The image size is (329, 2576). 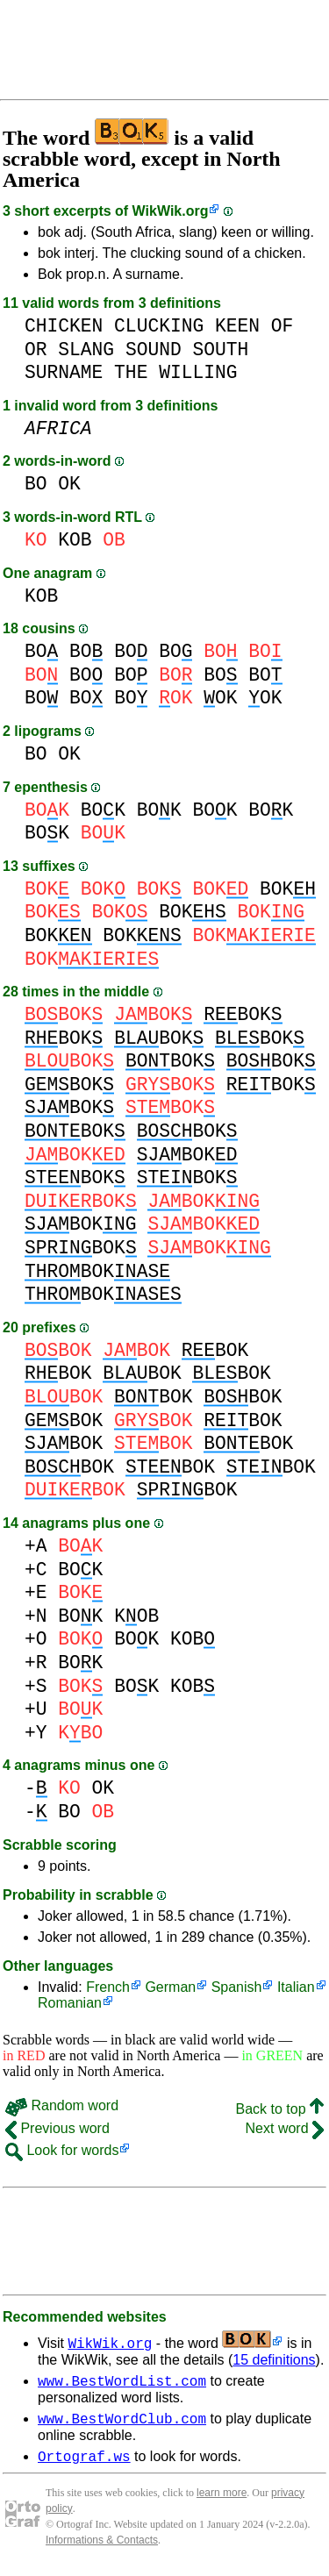 What do you see at coordinates (153, 349) in the screenshot?
I see `SOUND` at bounding box center [153, 349].